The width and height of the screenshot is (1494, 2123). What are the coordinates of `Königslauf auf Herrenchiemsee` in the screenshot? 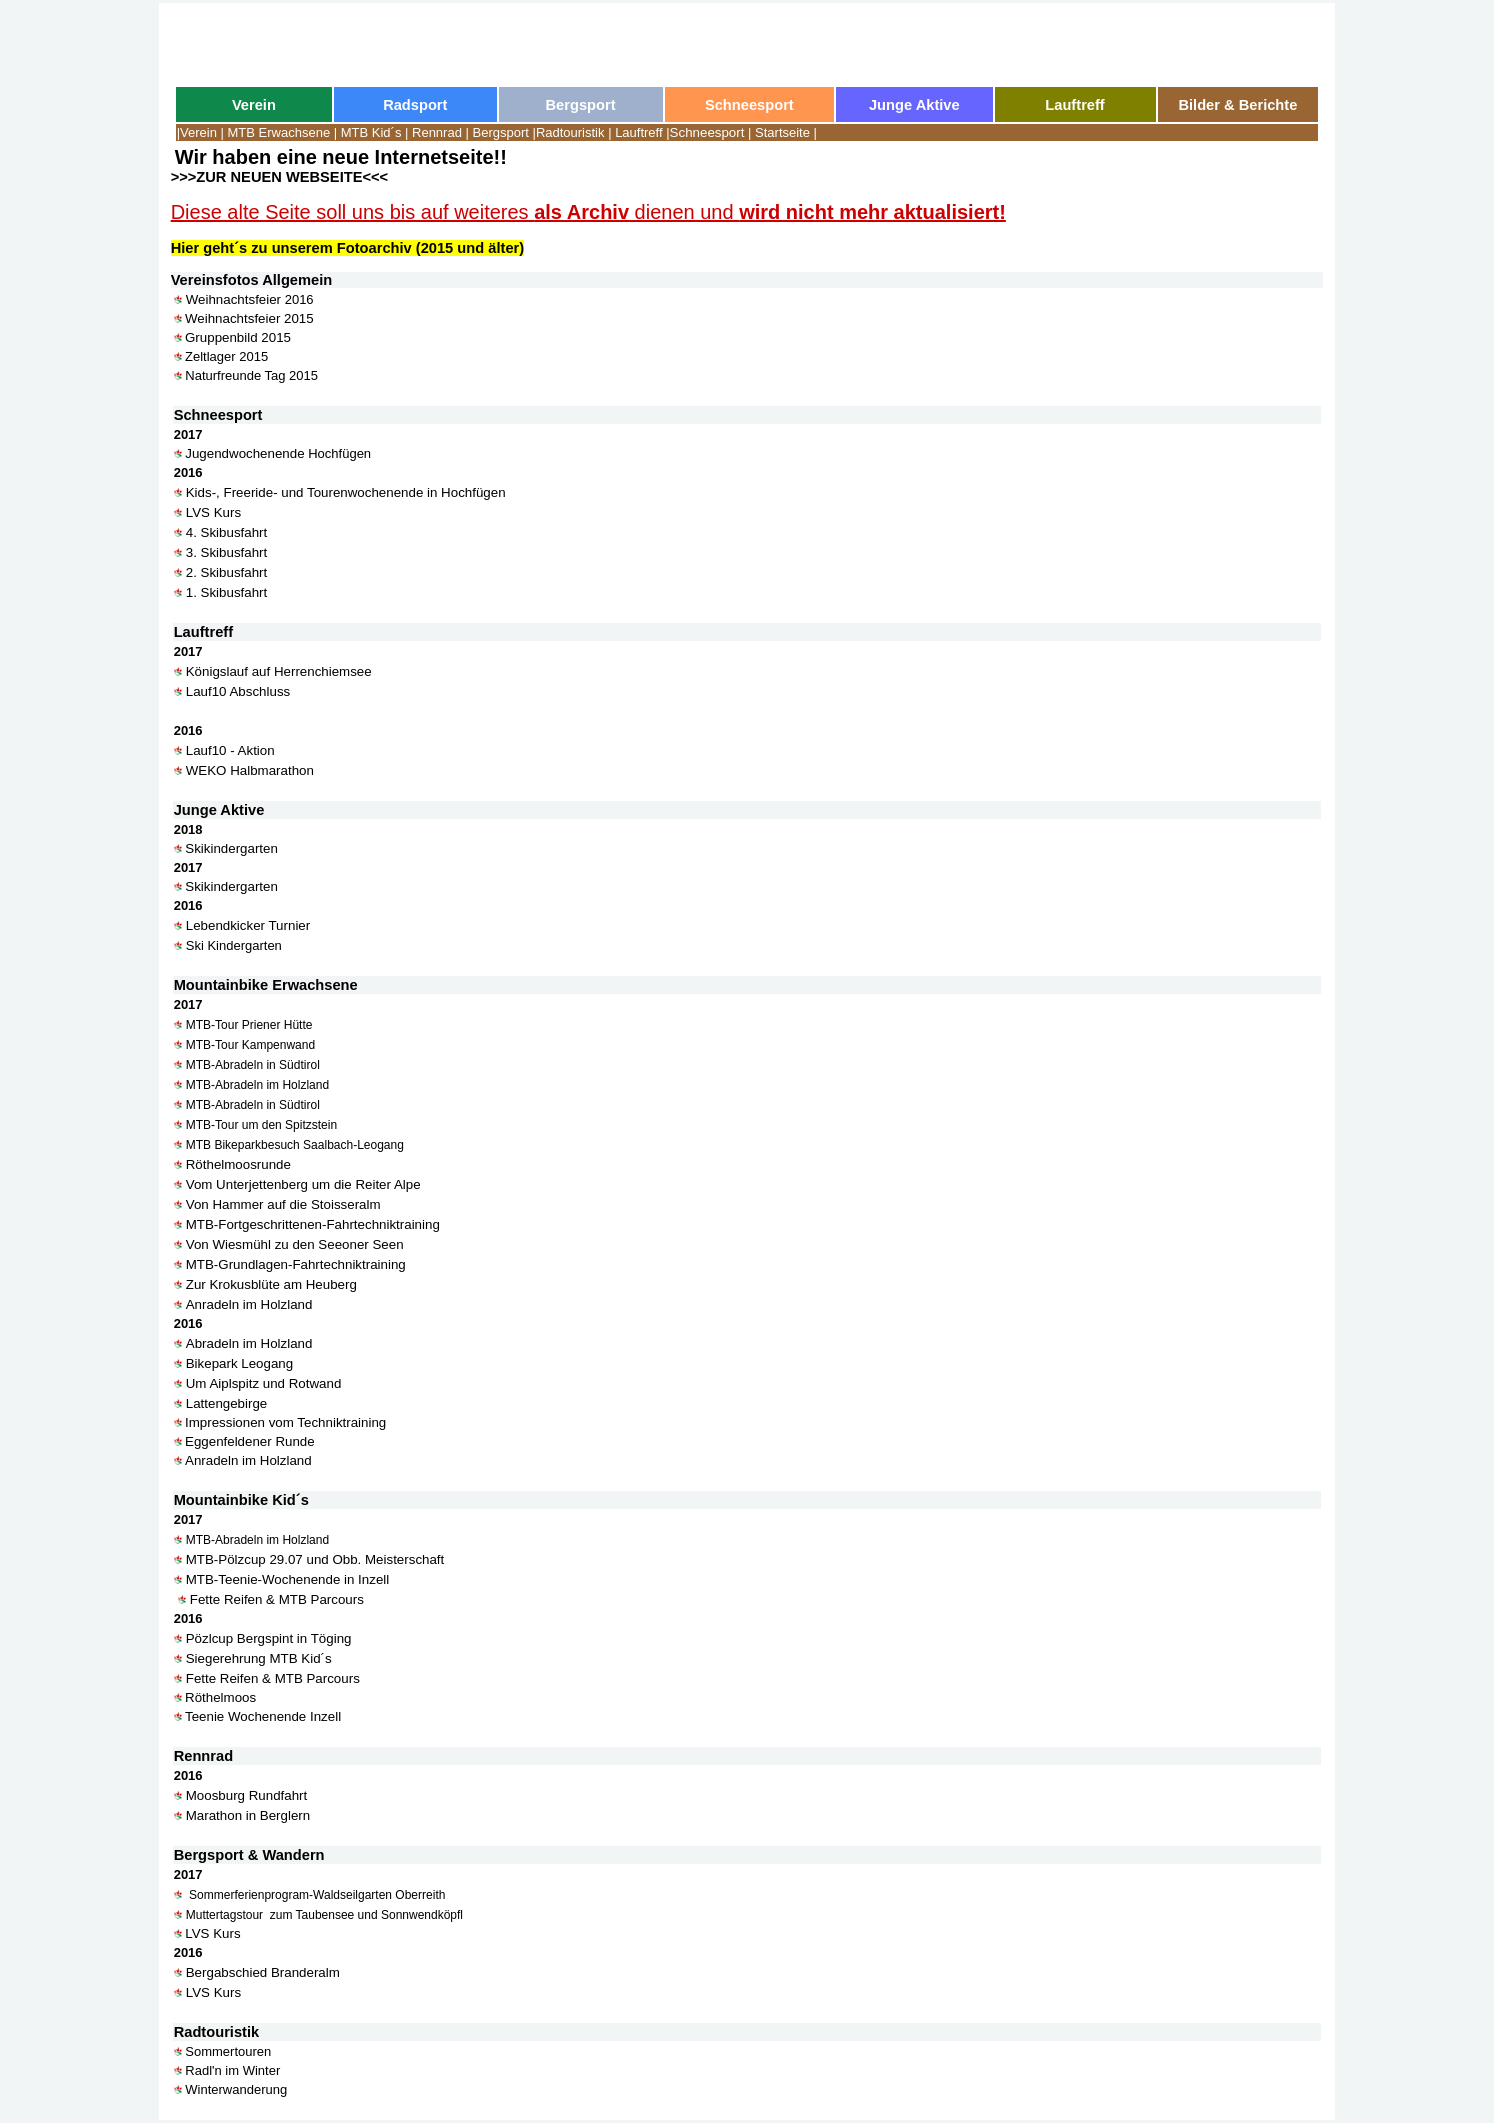 It's located at (279, 671).